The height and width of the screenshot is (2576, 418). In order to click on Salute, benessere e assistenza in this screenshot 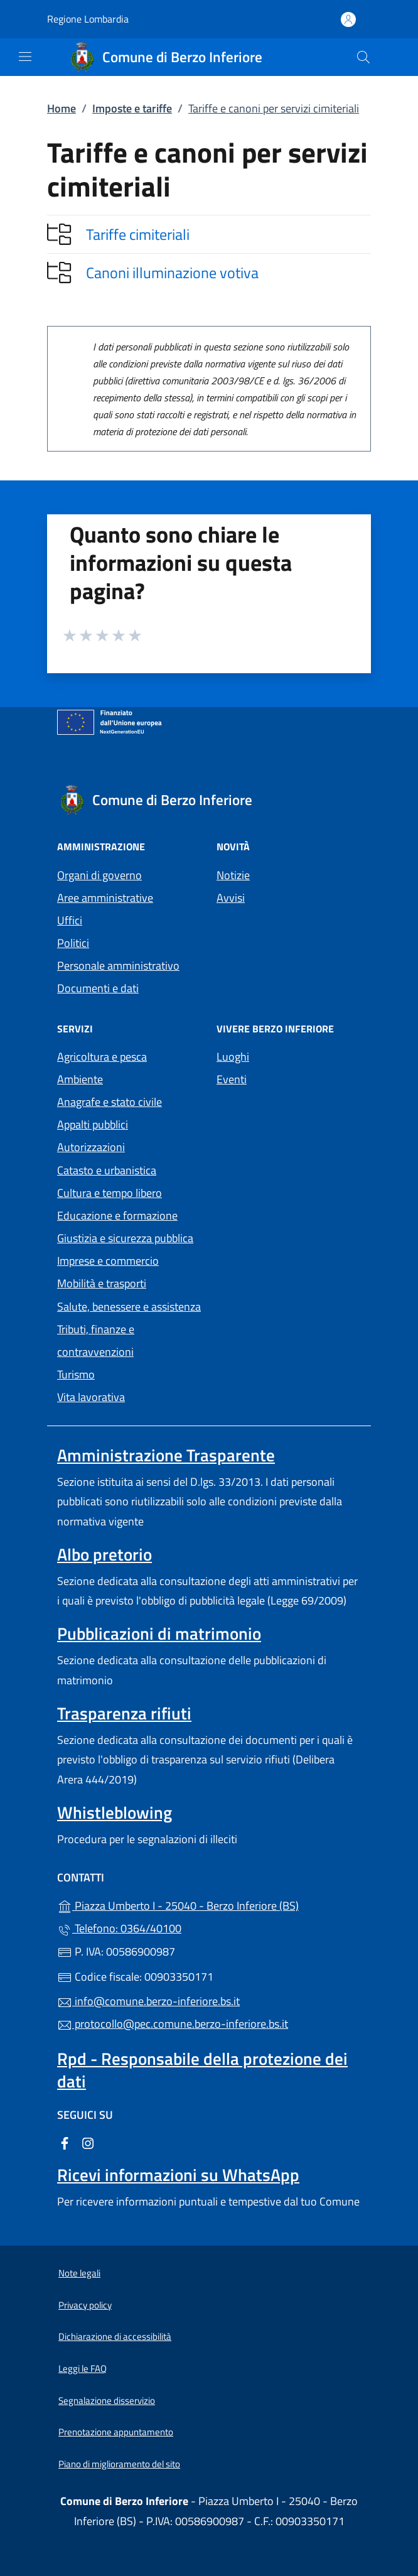, I will do `click(129, 1306)`.